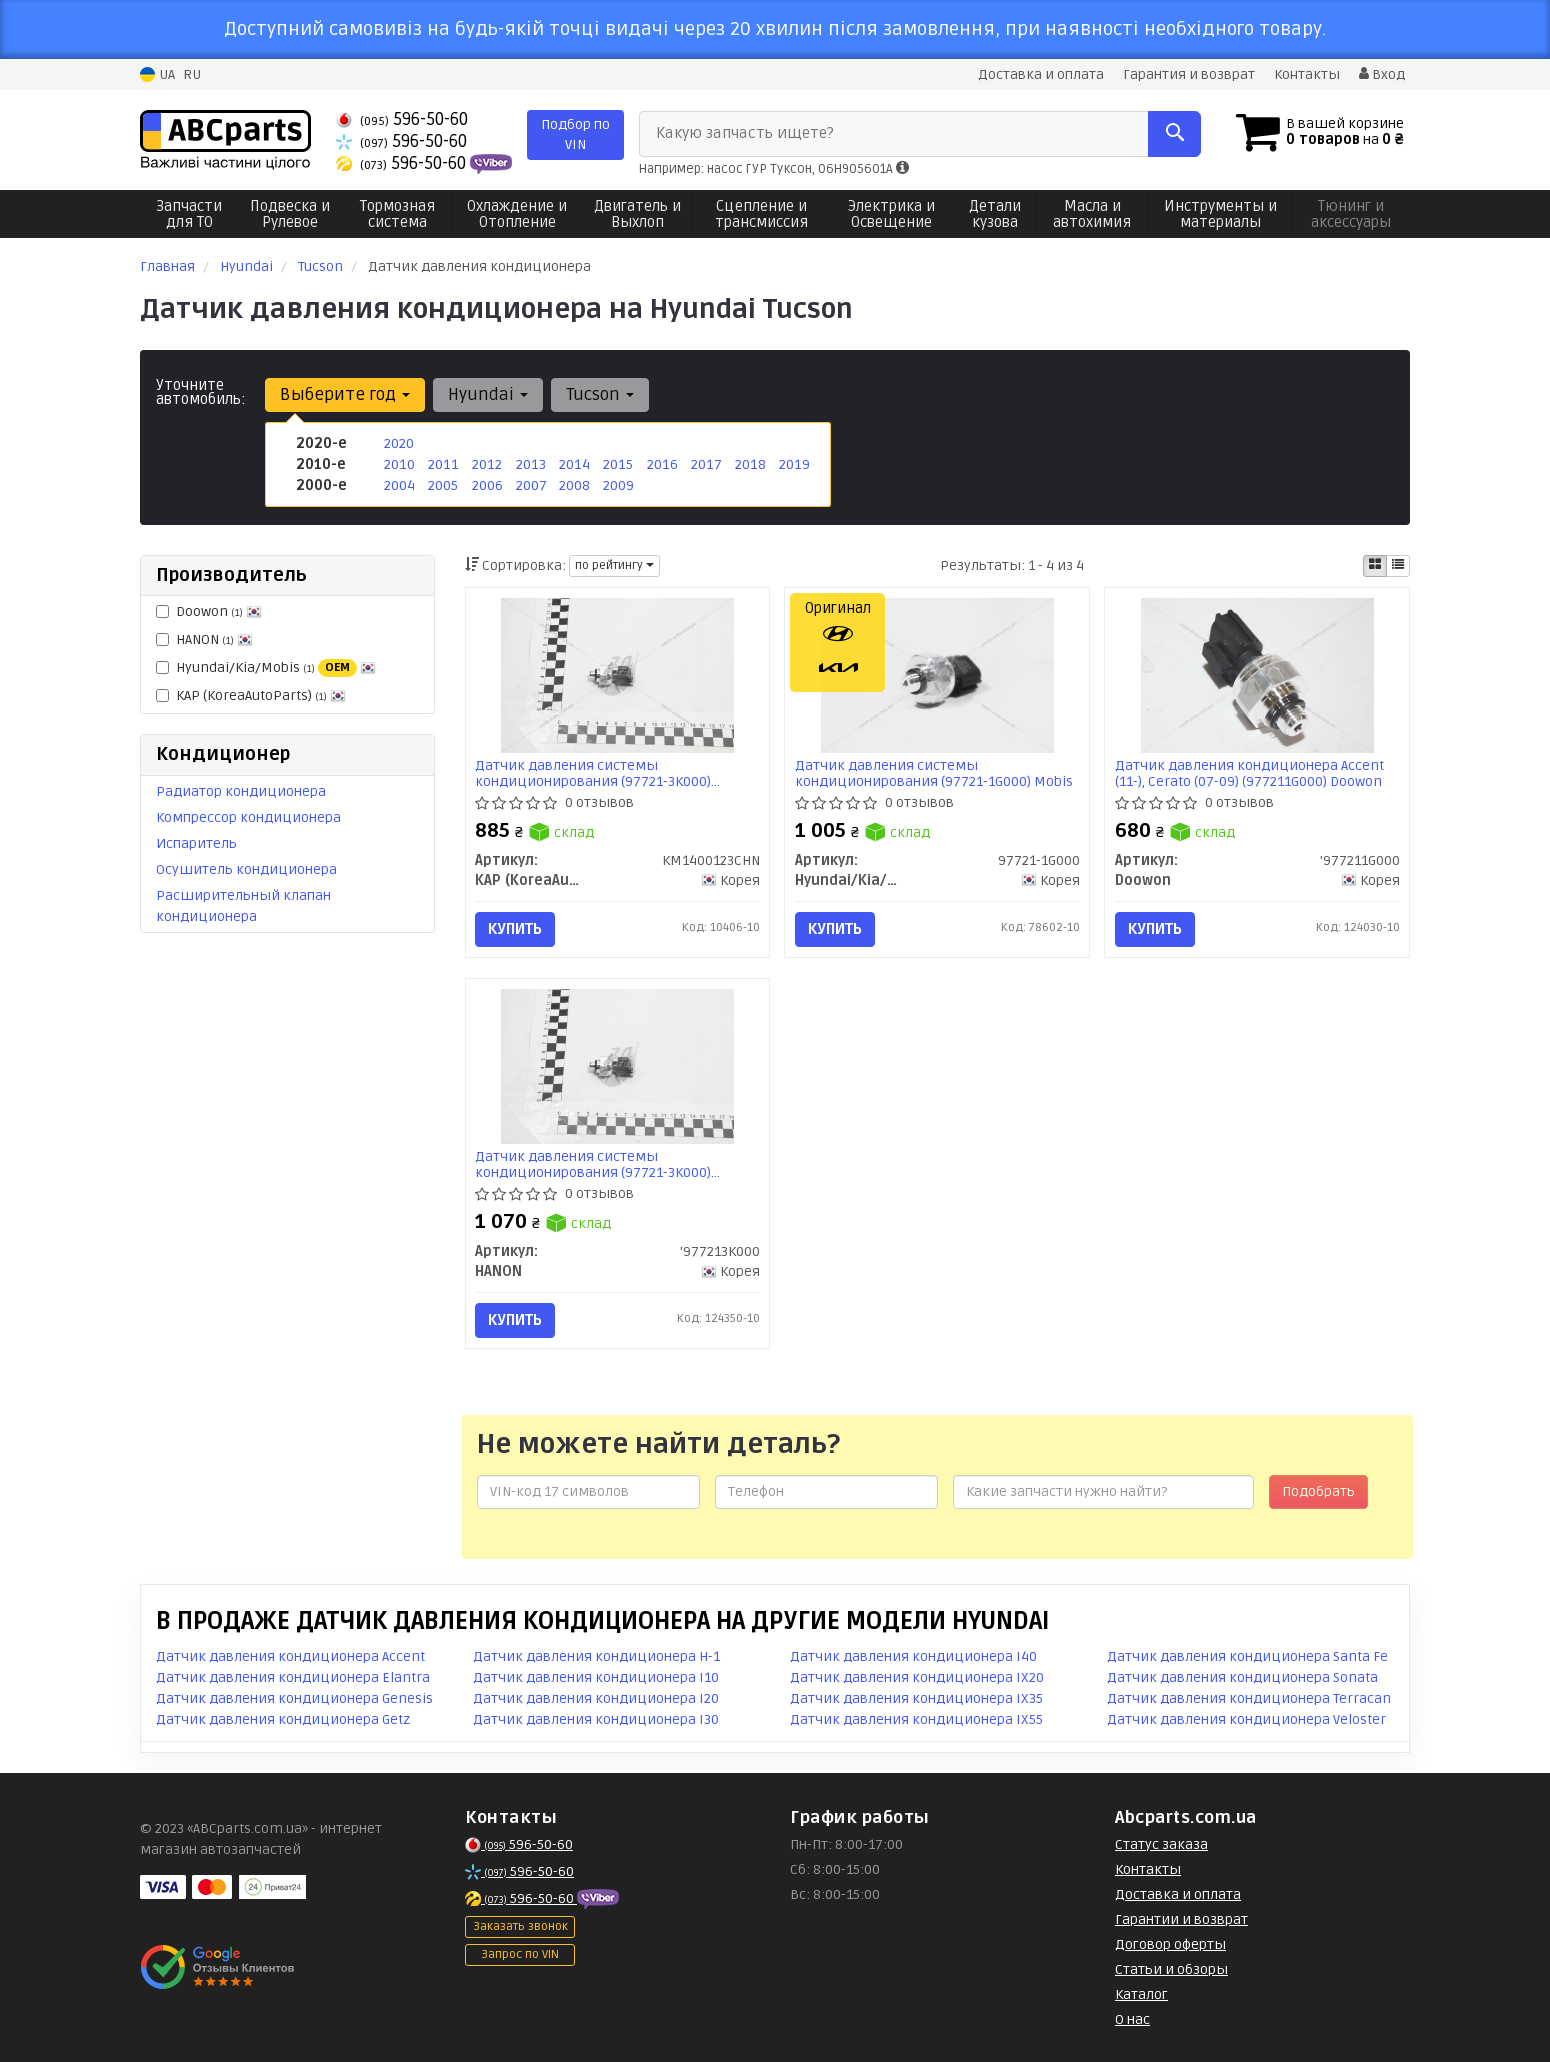  What do you see at coordinates (600, 394) in the screenshot?
I see `Tucson [button]` at bounding box center [600, 394].